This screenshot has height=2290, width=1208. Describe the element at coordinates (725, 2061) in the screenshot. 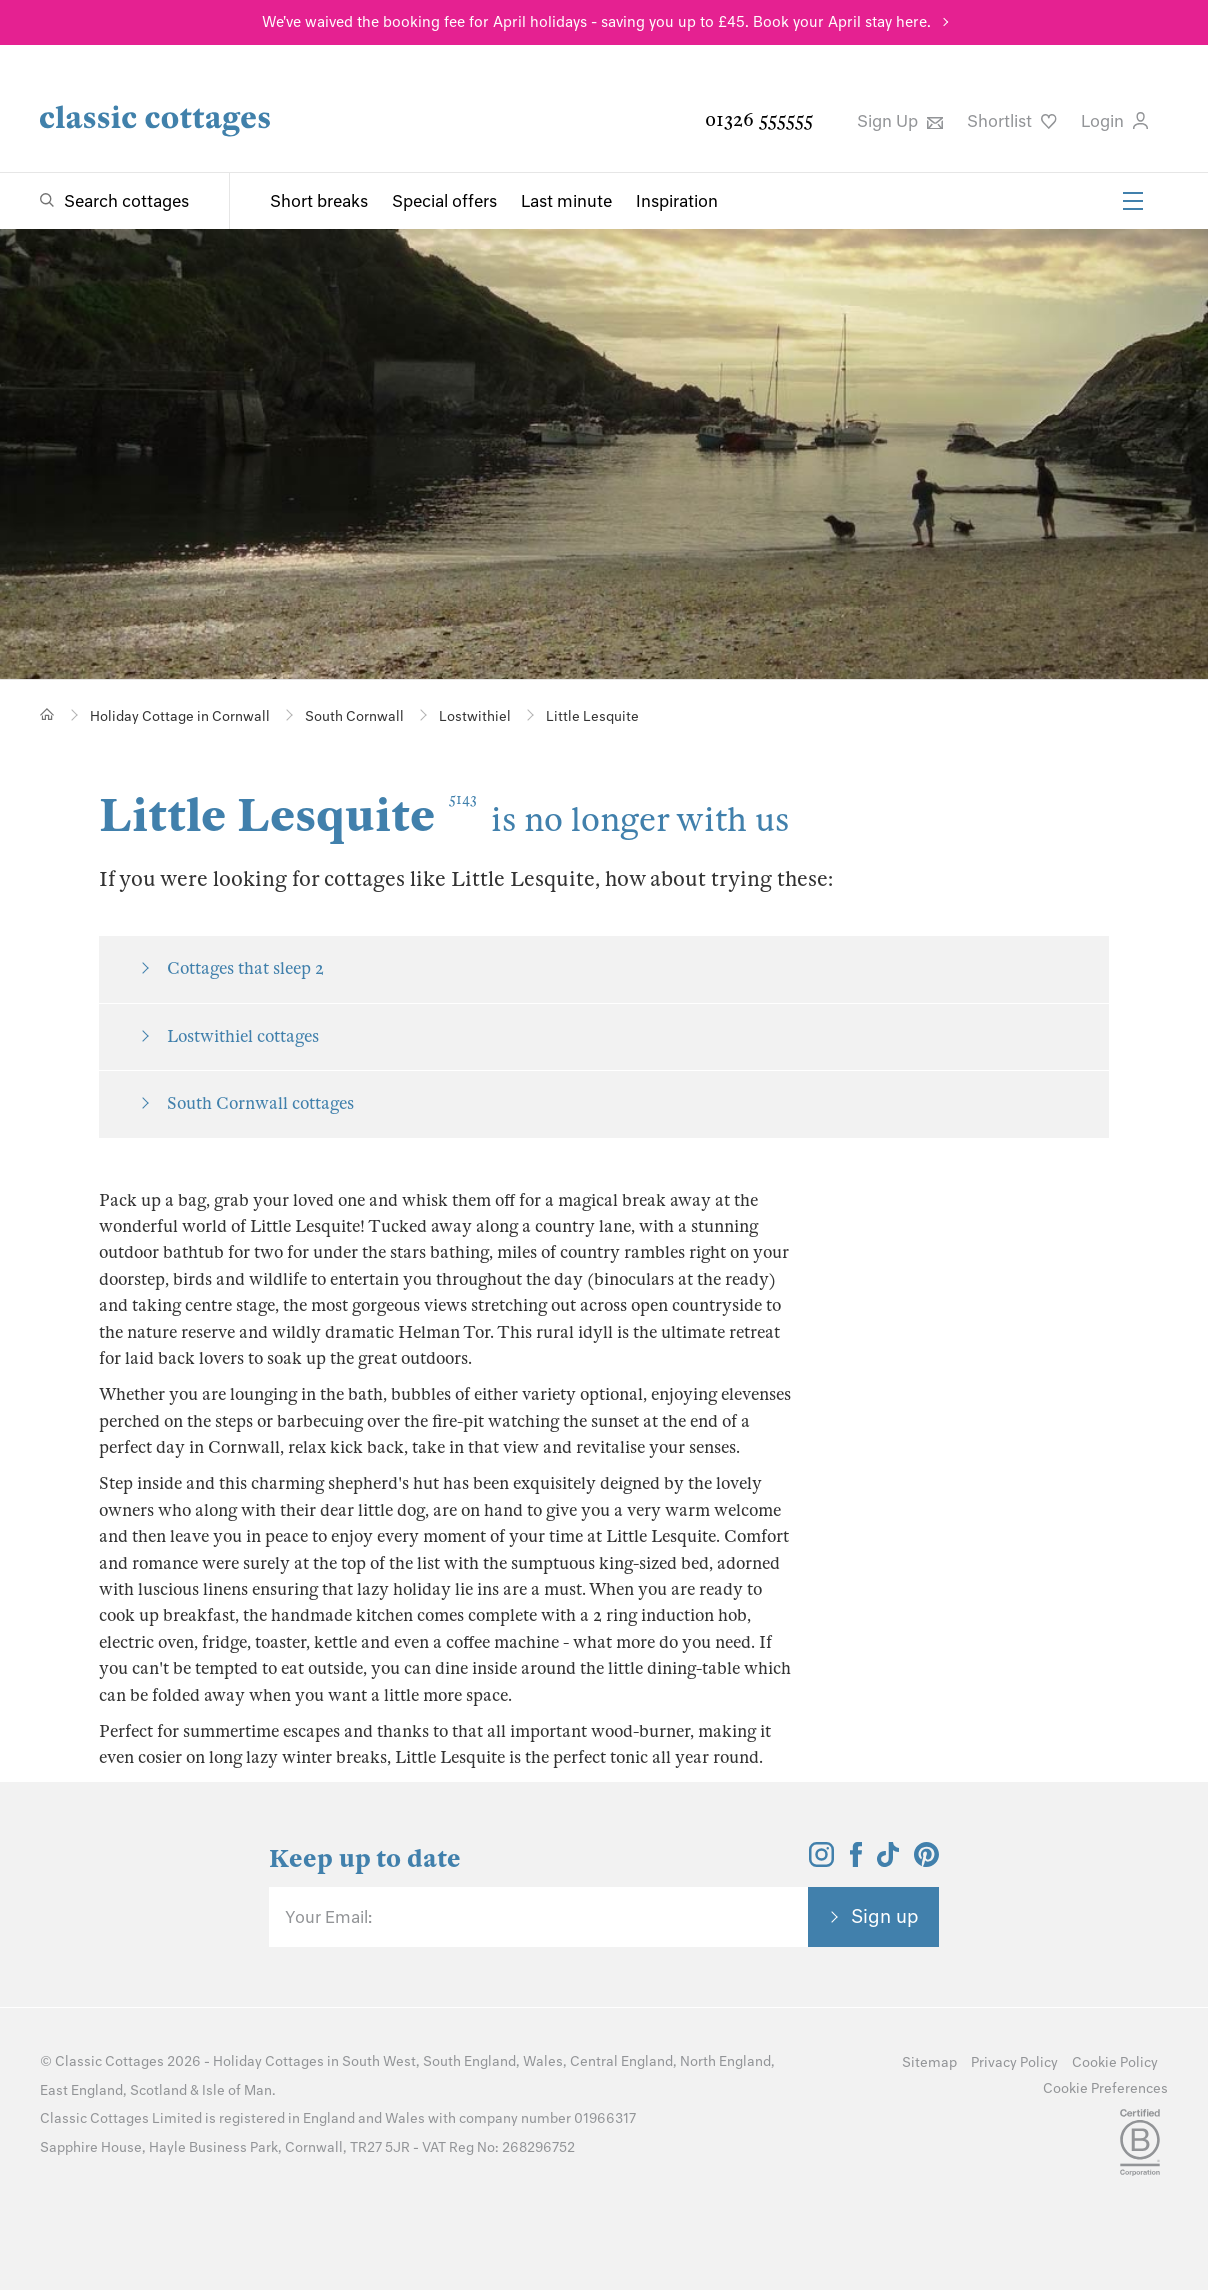

I see `North England` at that location.